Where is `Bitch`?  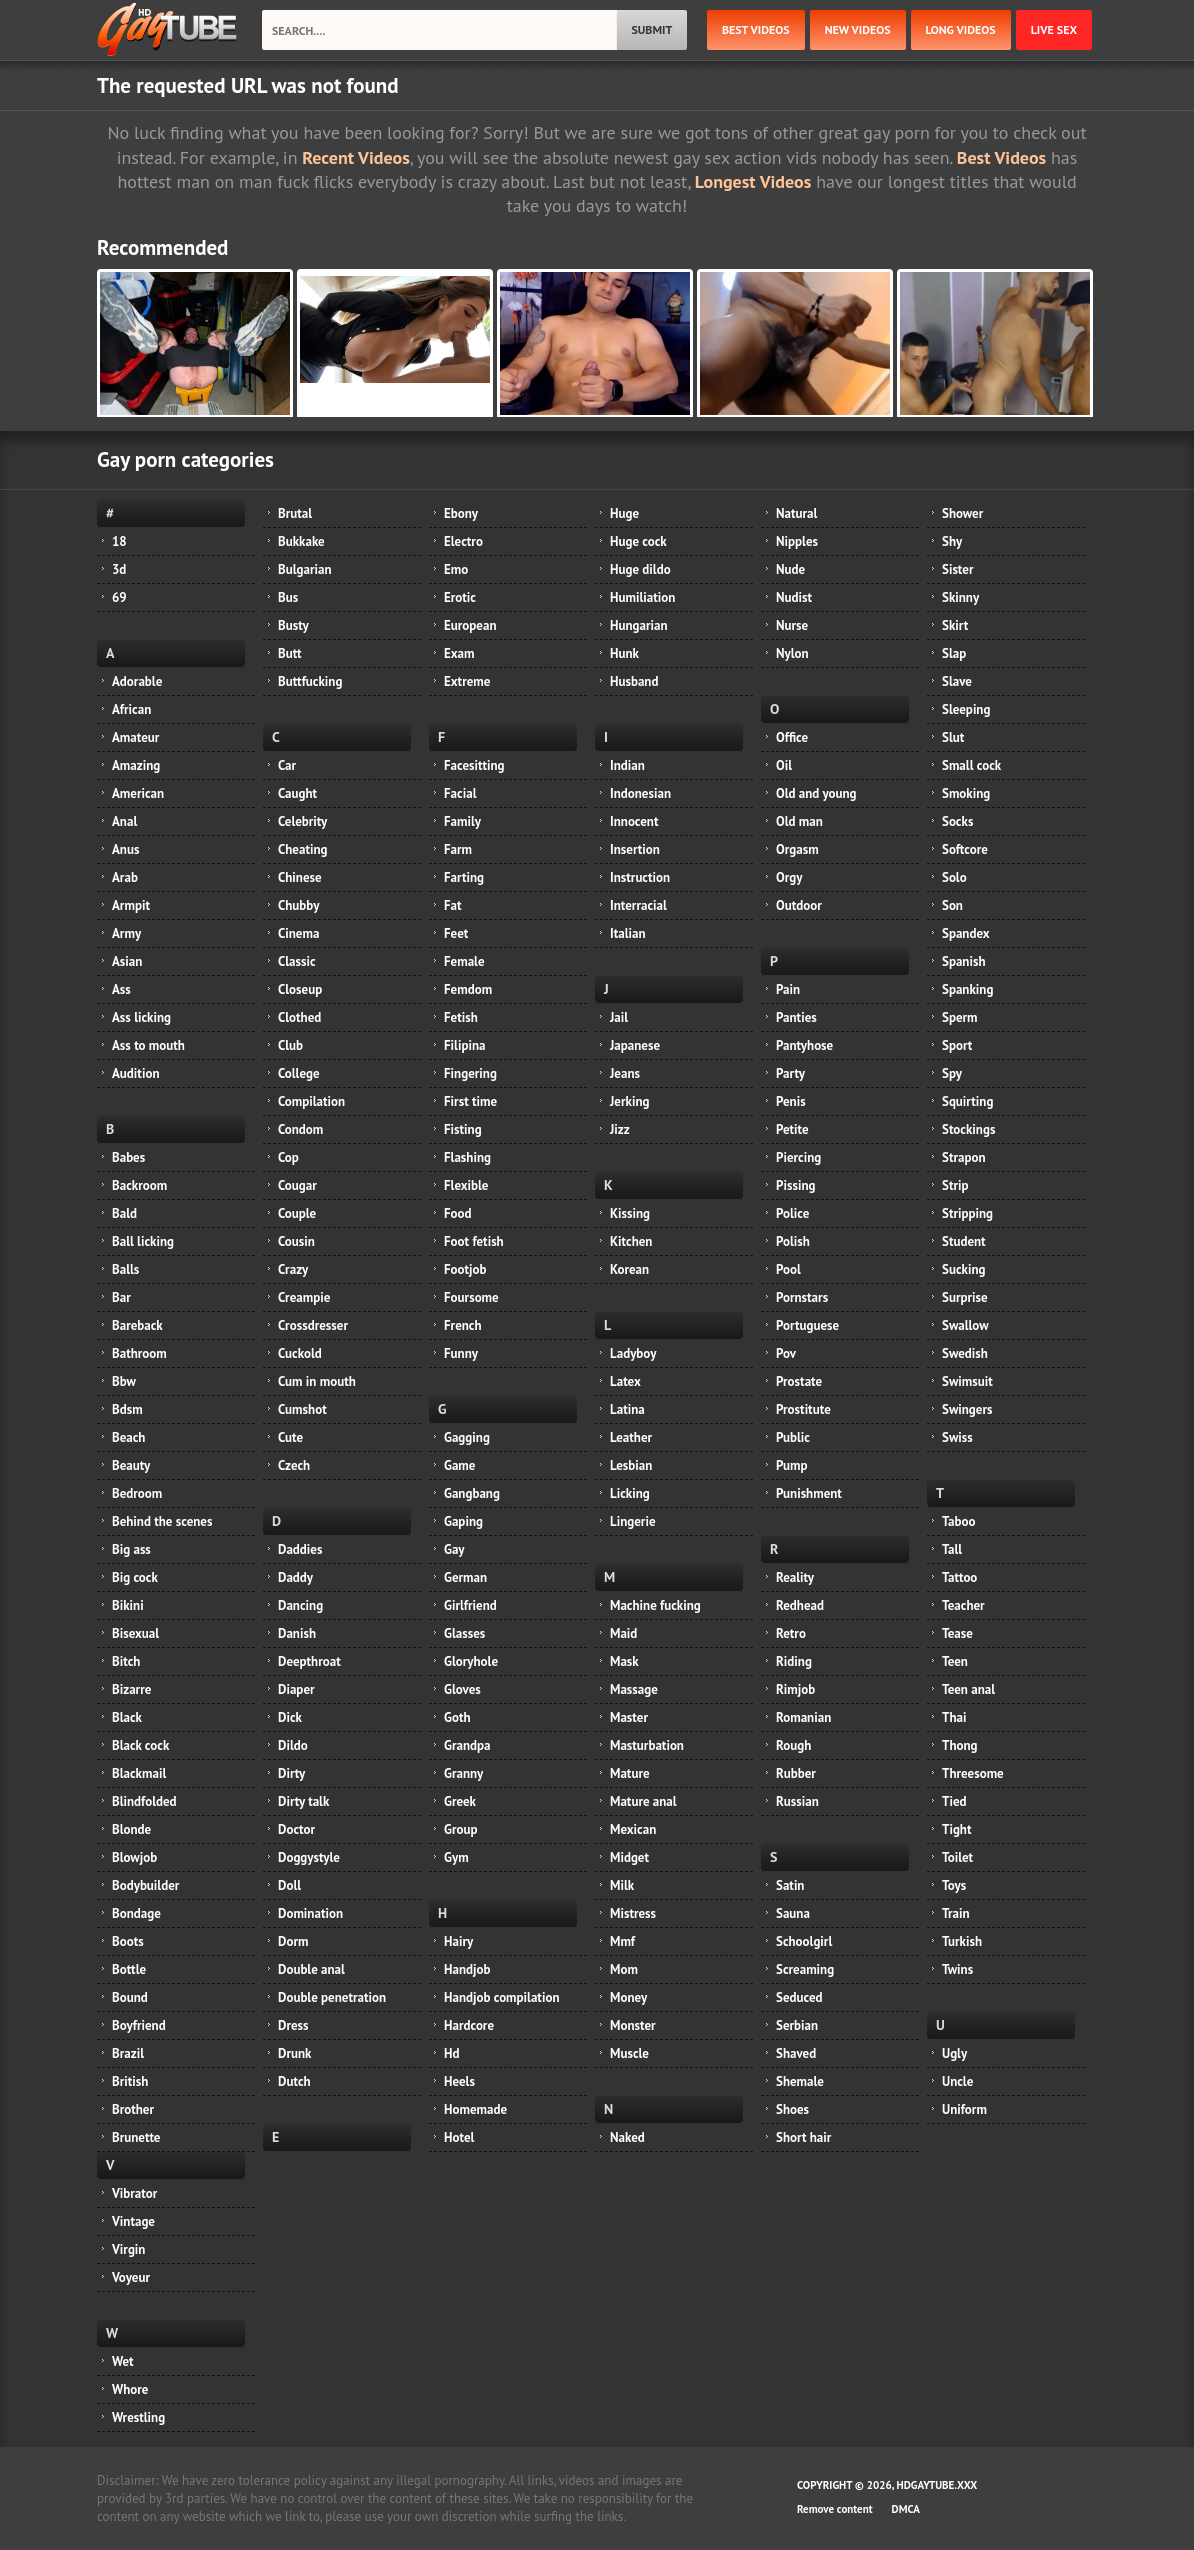 Bitch is located at coordinates (126, 1661).